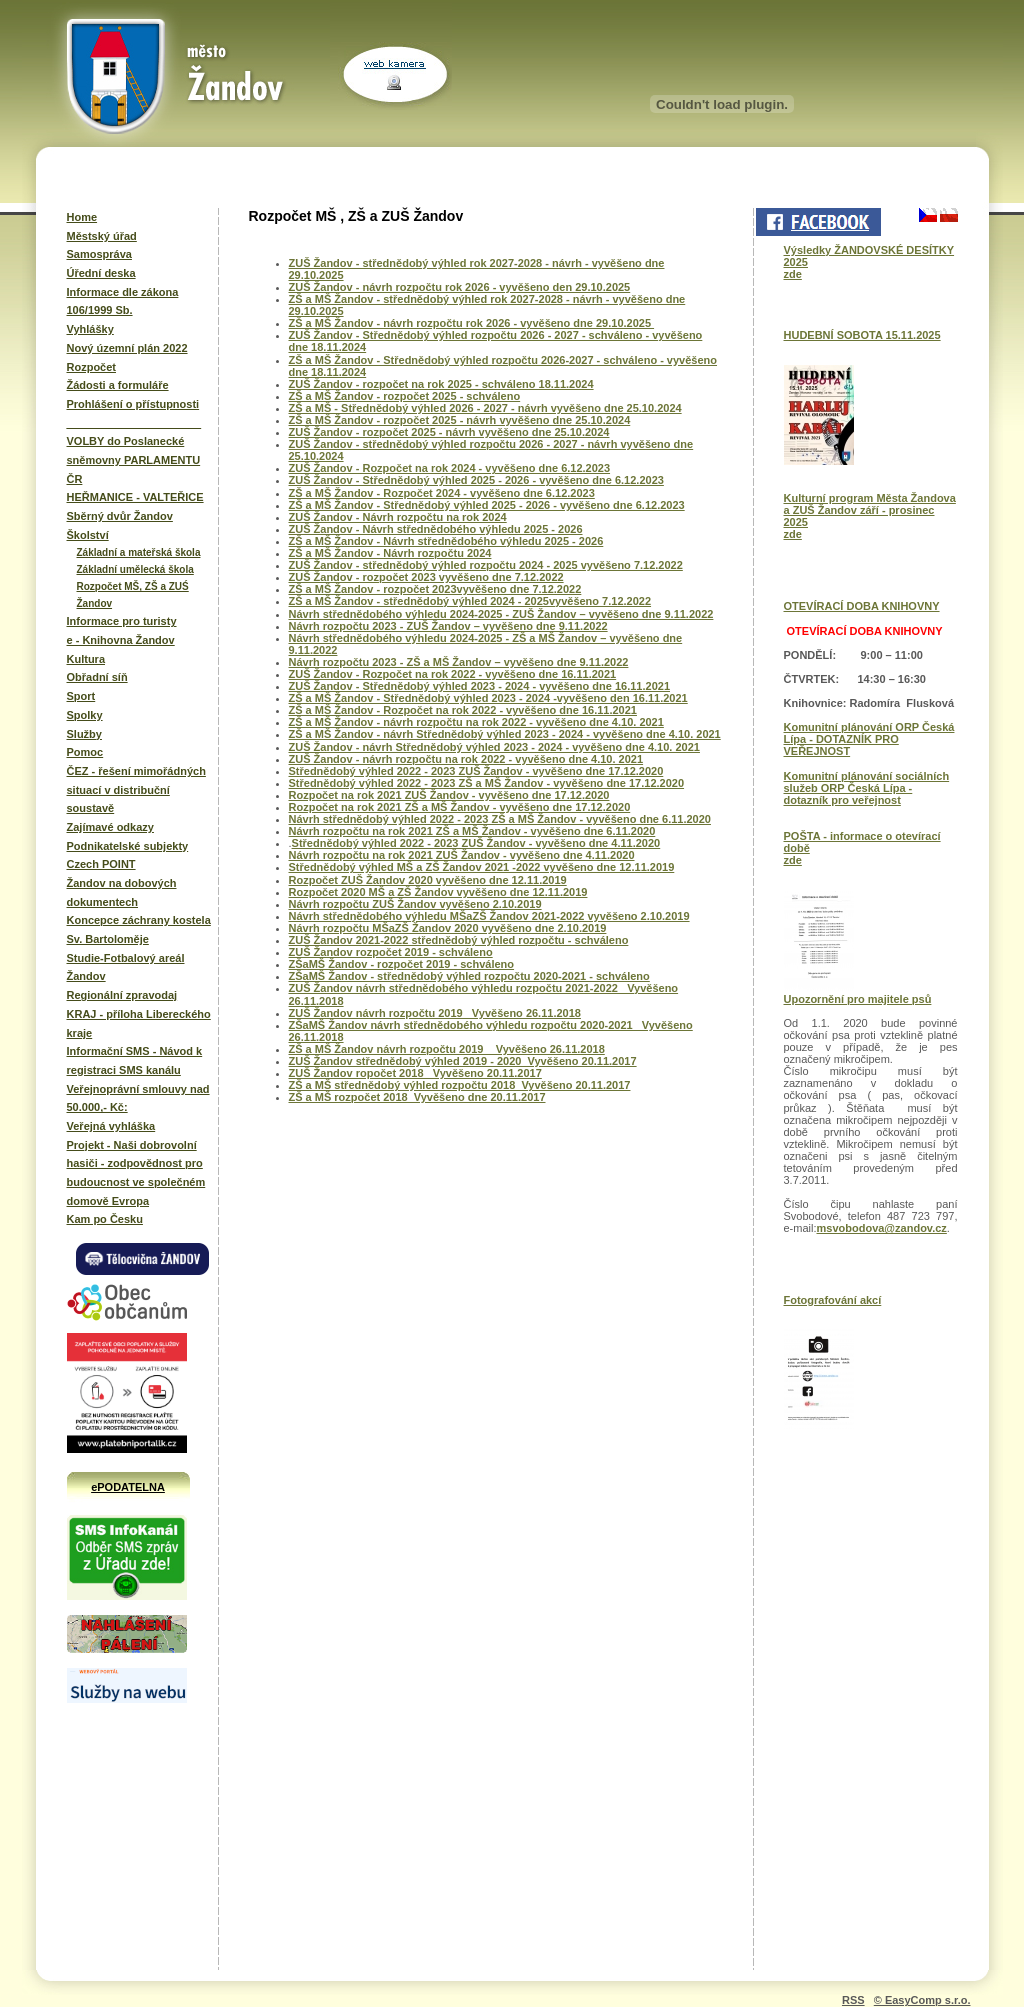  Describe the element at coordinates (459, 940) in the screenshot. I see `ZUŠ Žandov 2021-2022 střednědobý výhled rozpočtu - schváleno` at that location.